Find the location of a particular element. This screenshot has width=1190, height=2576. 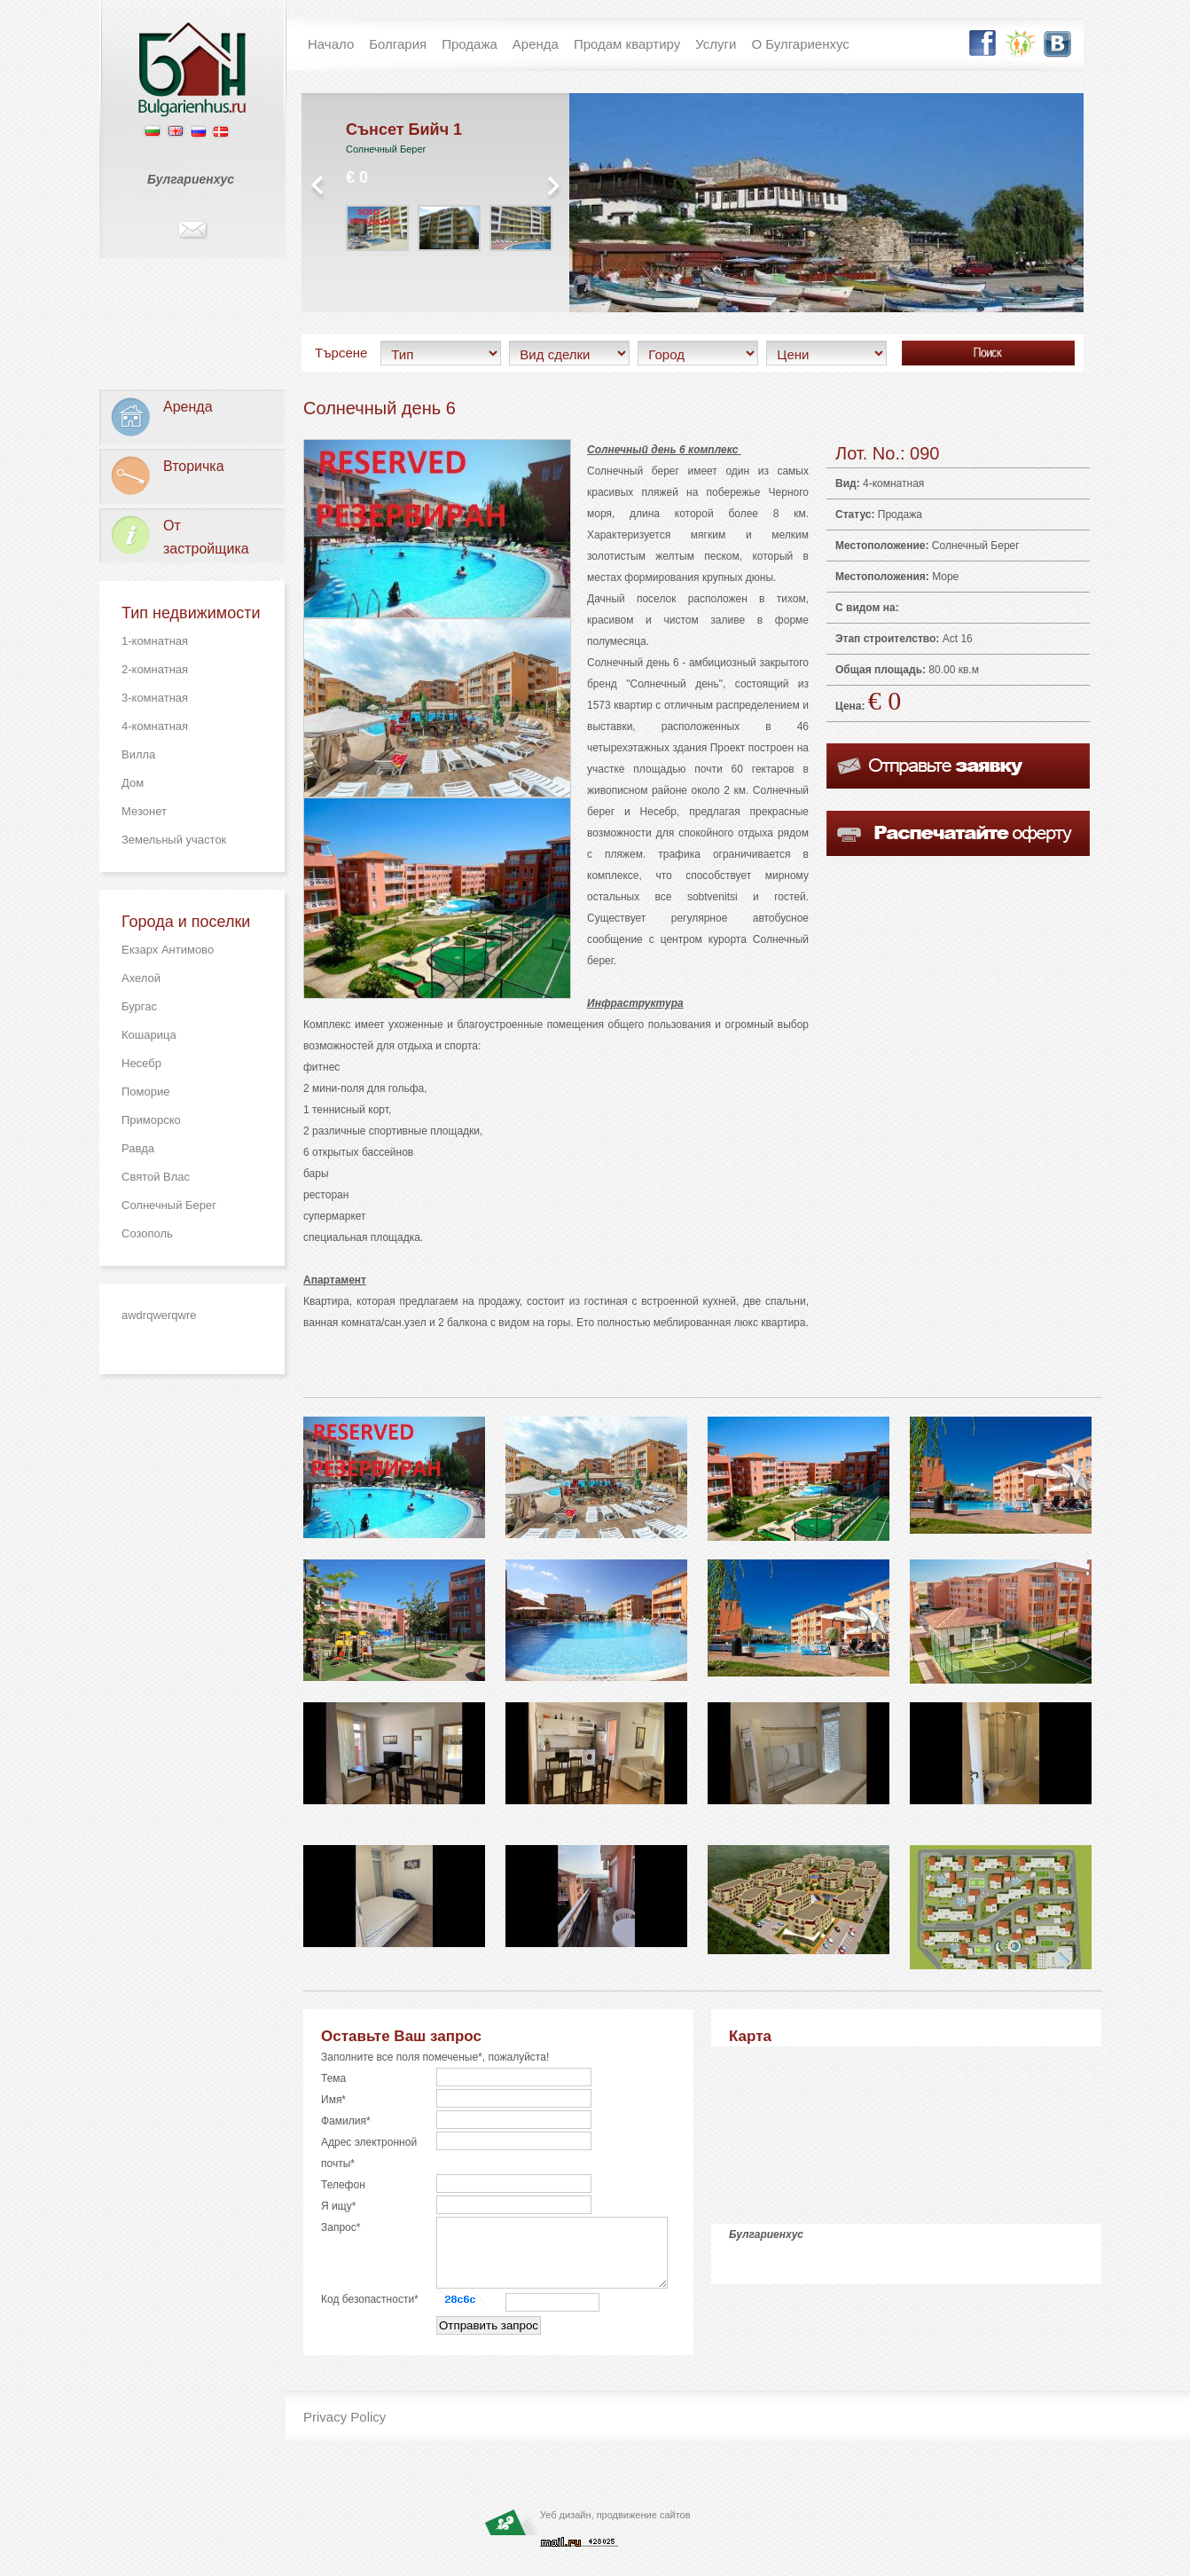

2-комнатная is located at coordinates (154, 669).